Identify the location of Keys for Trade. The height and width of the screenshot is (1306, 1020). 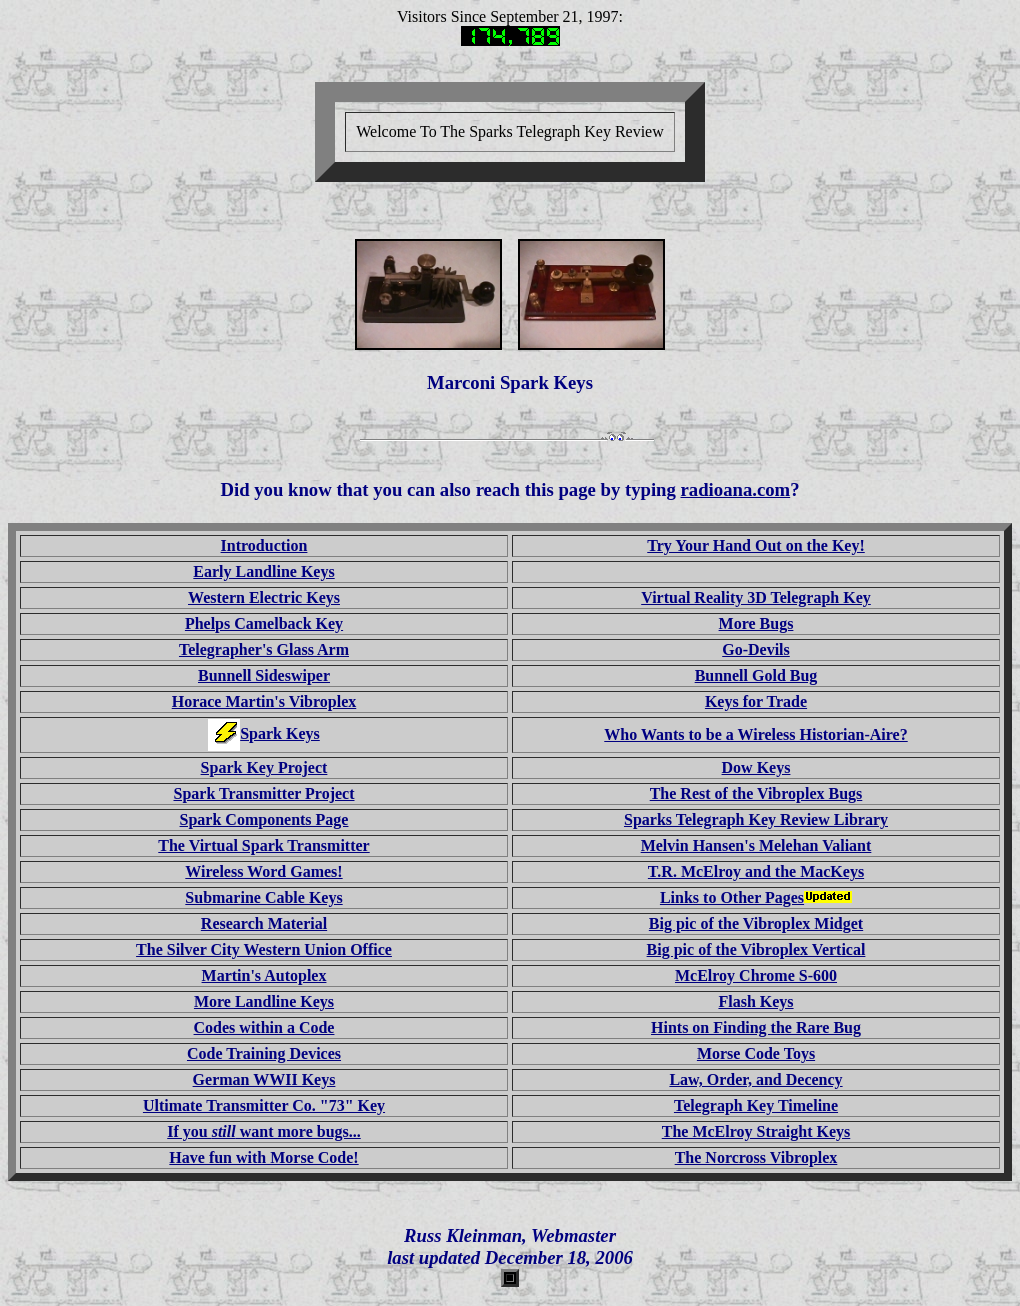
(756, 701).